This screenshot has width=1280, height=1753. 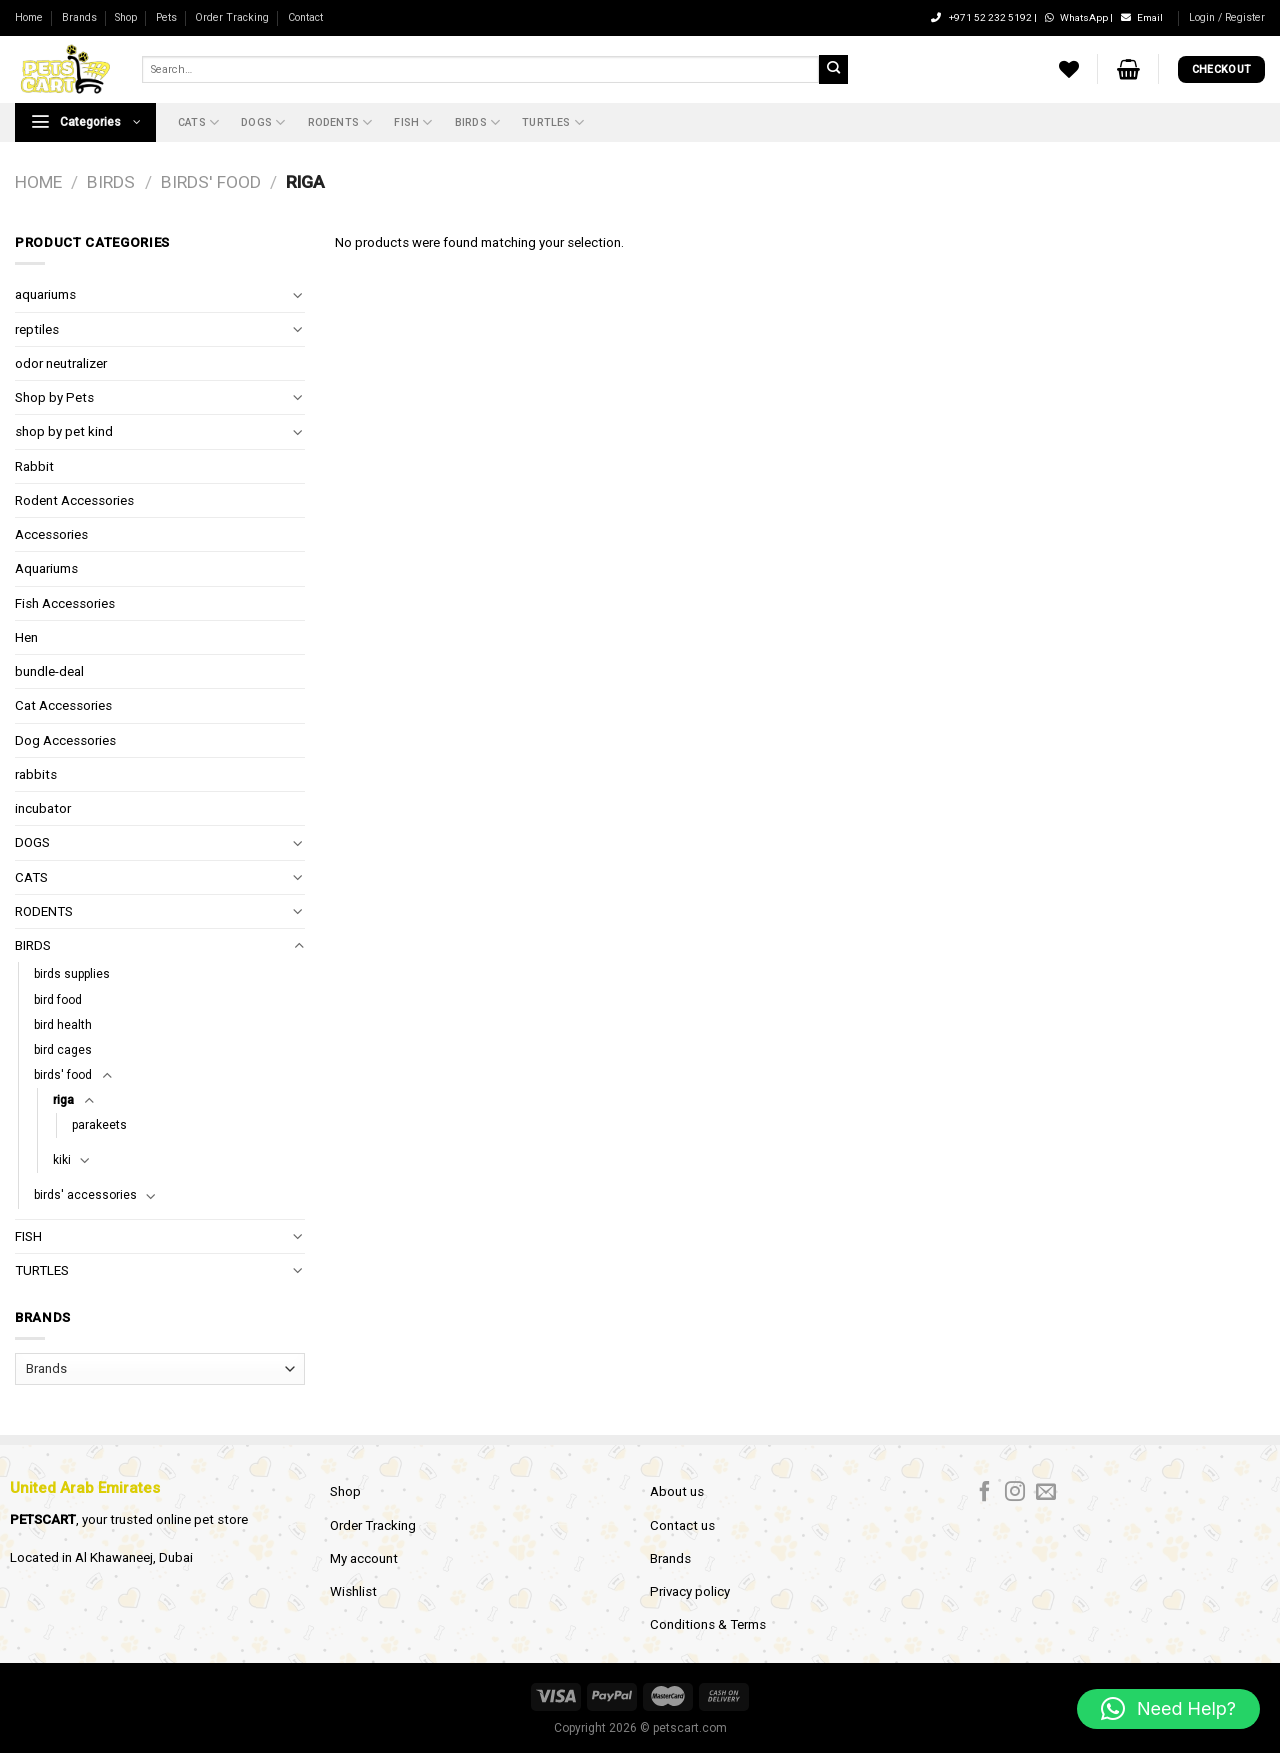 I want to click on RODENTS, so click(x=340, y=122).